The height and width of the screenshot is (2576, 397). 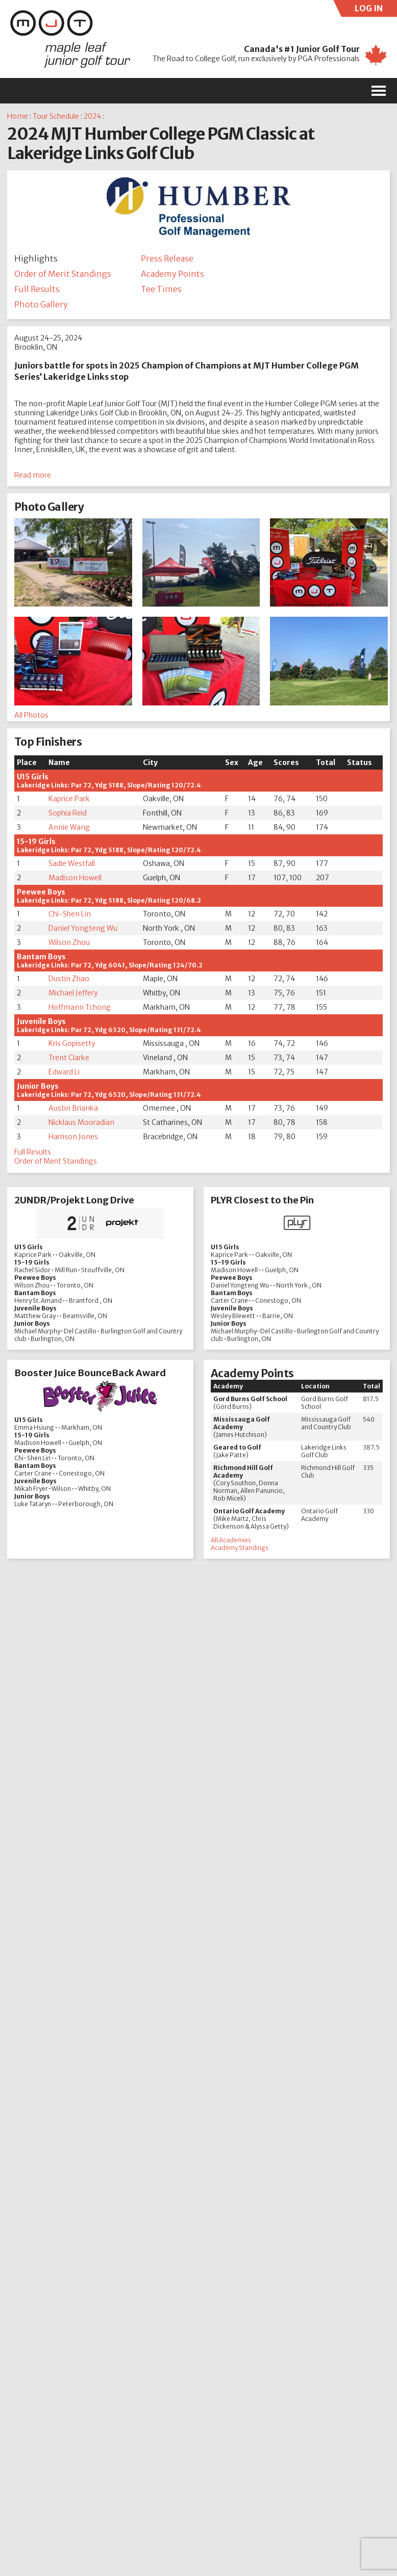 I want to click on Daniel Yongteng Wu, so click(x=82, y=928).